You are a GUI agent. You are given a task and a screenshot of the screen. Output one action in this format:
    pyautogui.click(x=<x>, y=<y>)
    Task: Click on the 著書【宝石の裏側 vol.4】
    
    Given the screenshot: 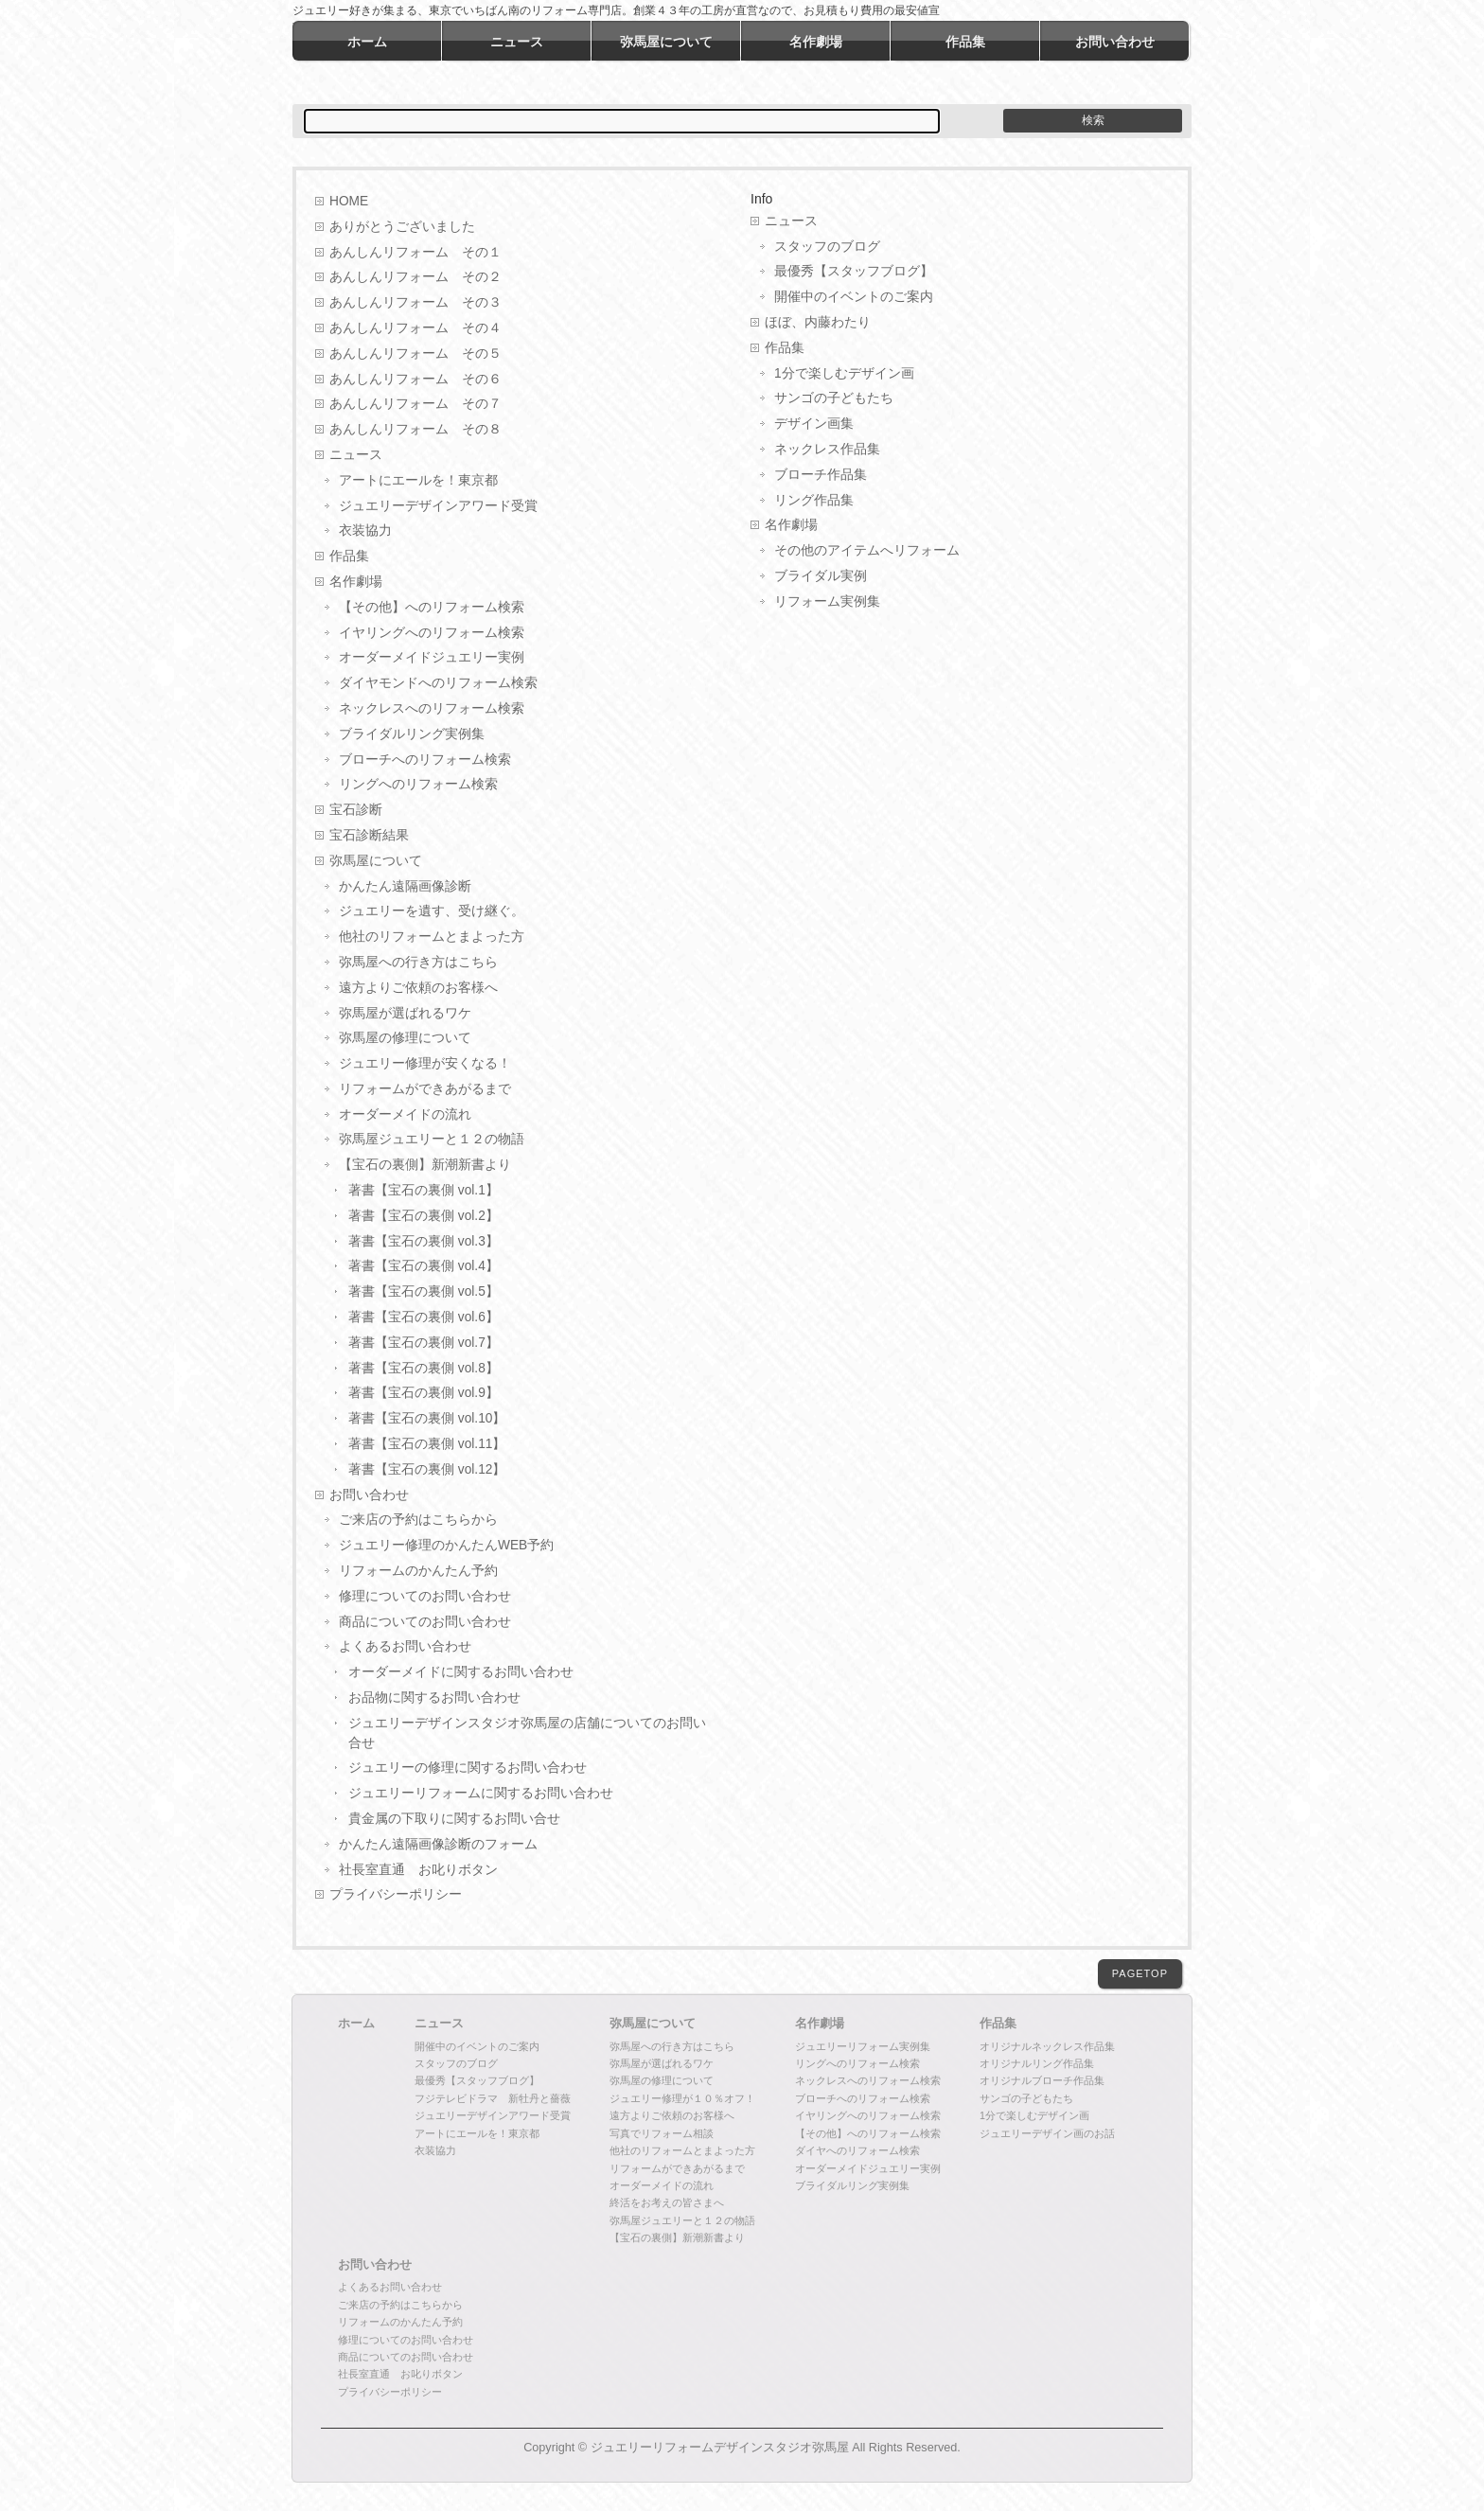 What is the action you would take?
    pyautogui.click(x=423, y=1266)
    